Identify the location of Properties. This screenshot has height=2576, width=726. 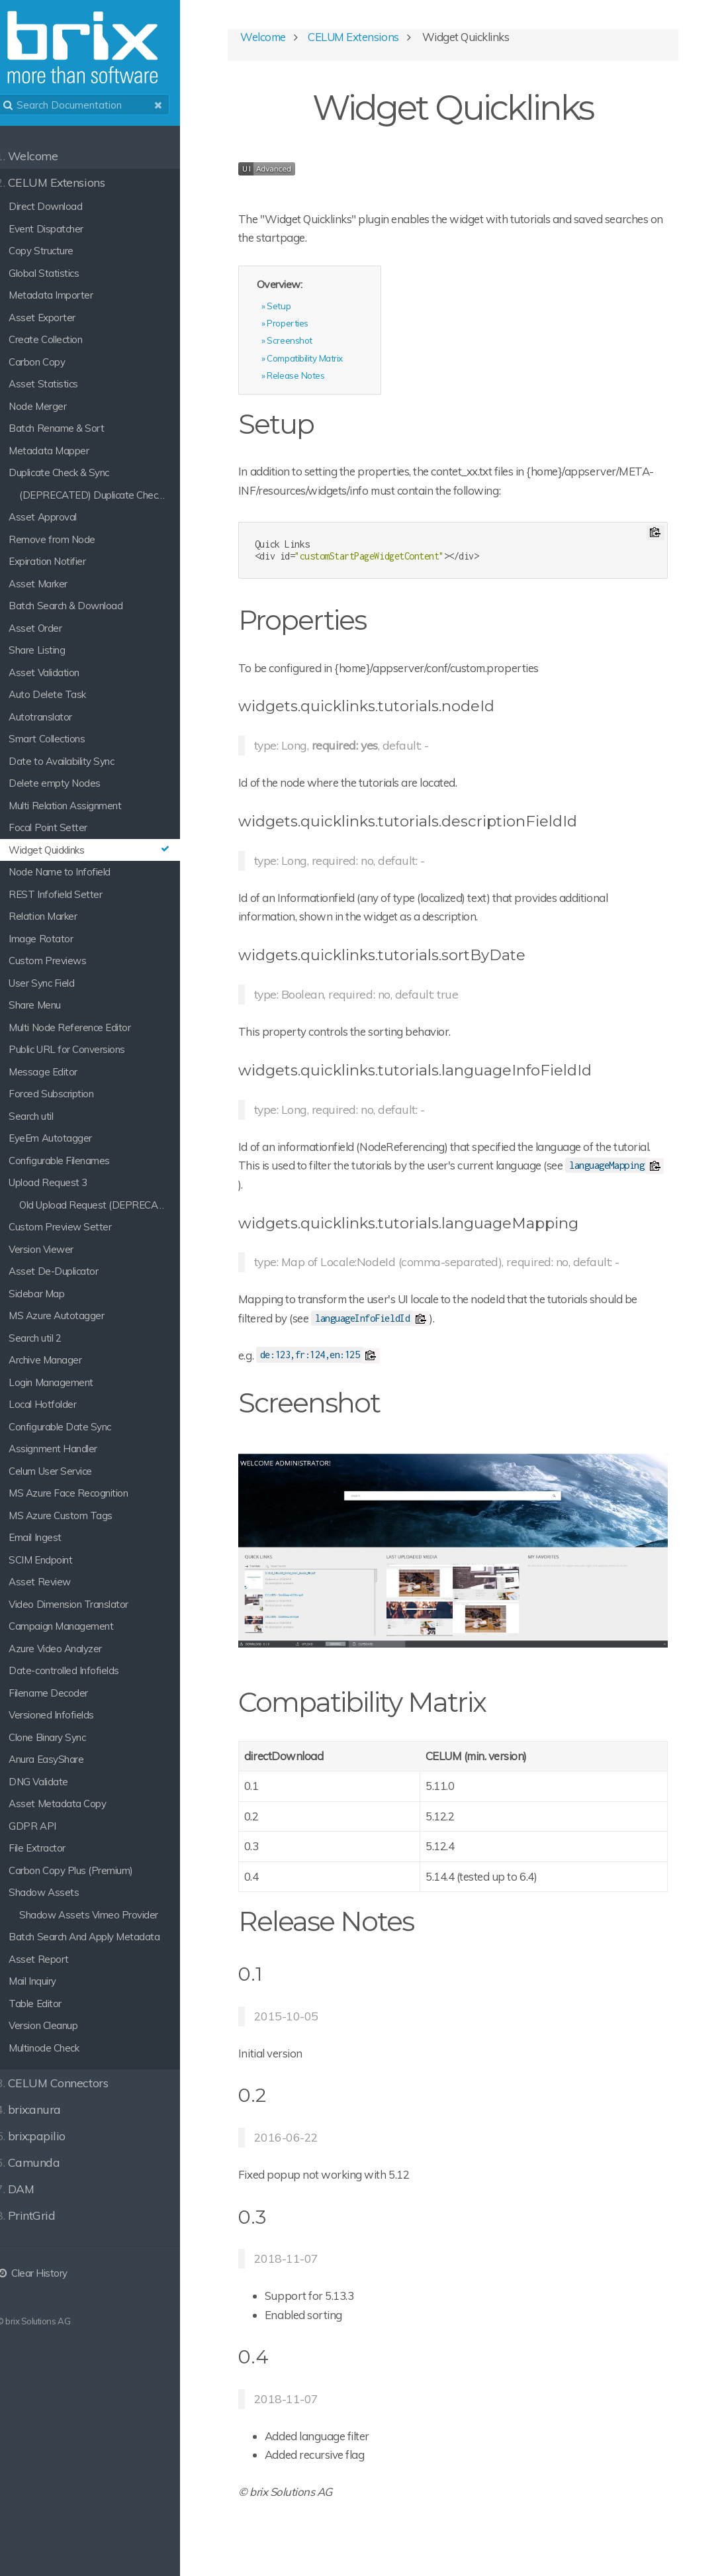
(311, 325).